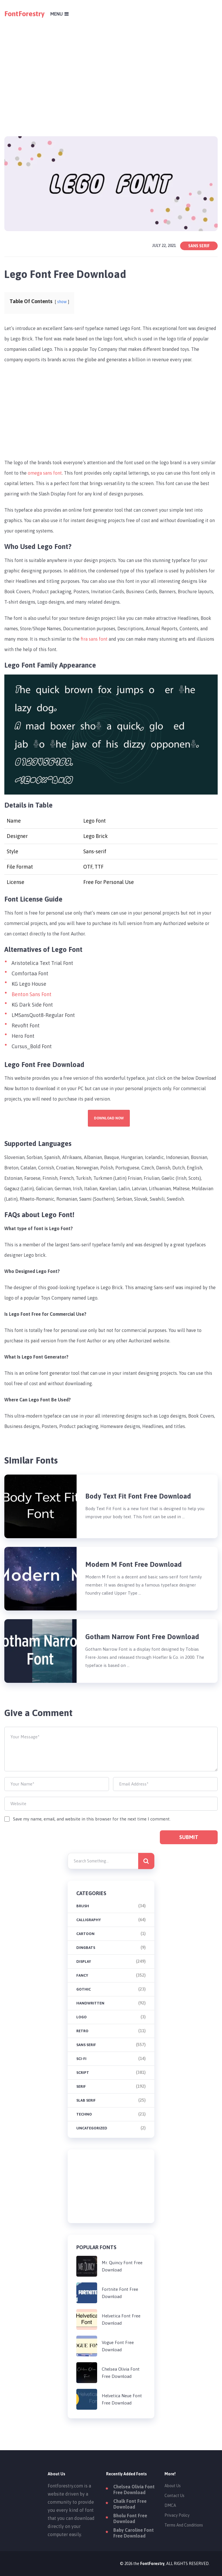 The width and height of the screenshot is (222, 2576). I want to click on Save my name, email, and website in this browser for the next time I comment., so click(92, 1818).